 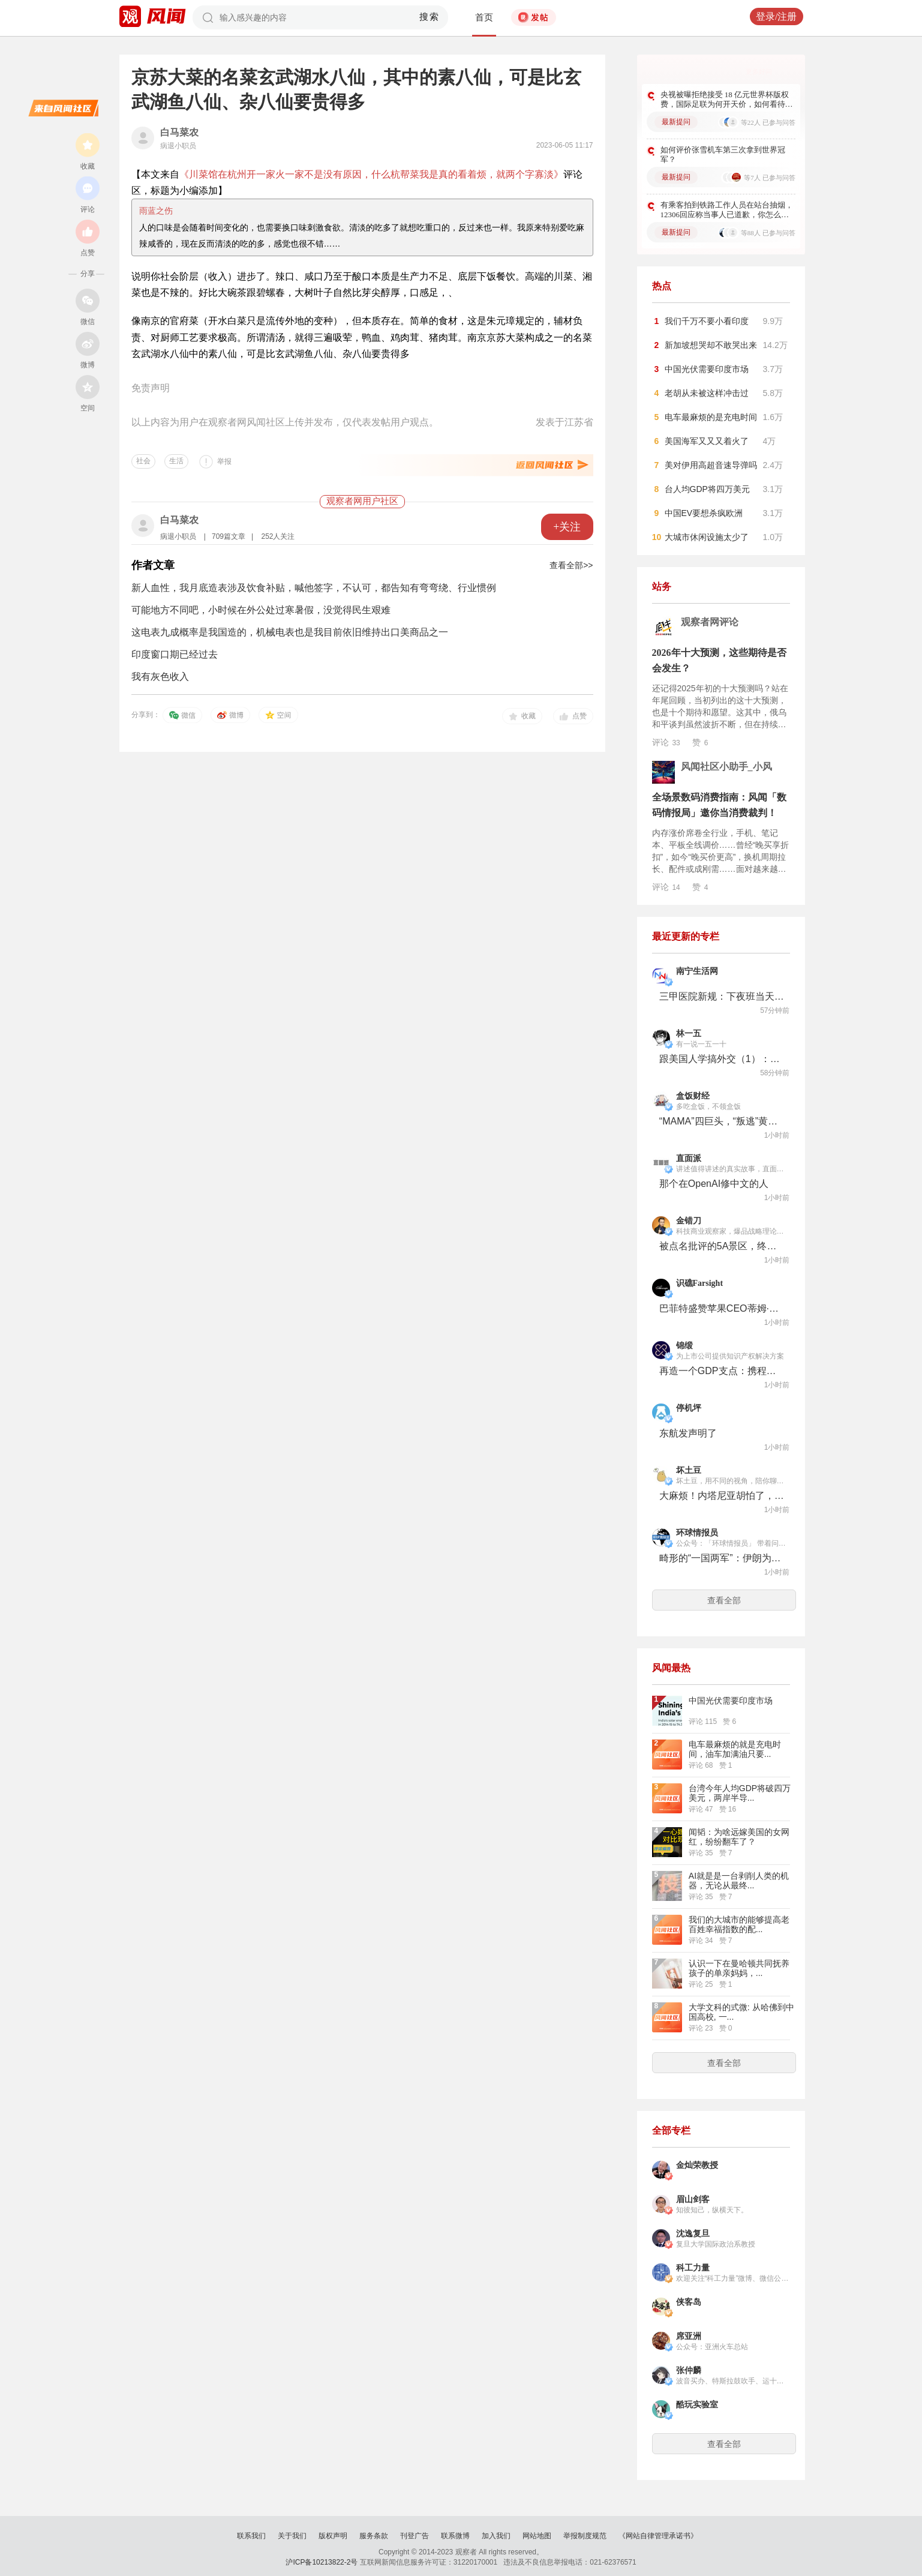 What do you see at coordinates (484, 17) in the screenshot?
I see `首页` at bounding box center [484, 17].